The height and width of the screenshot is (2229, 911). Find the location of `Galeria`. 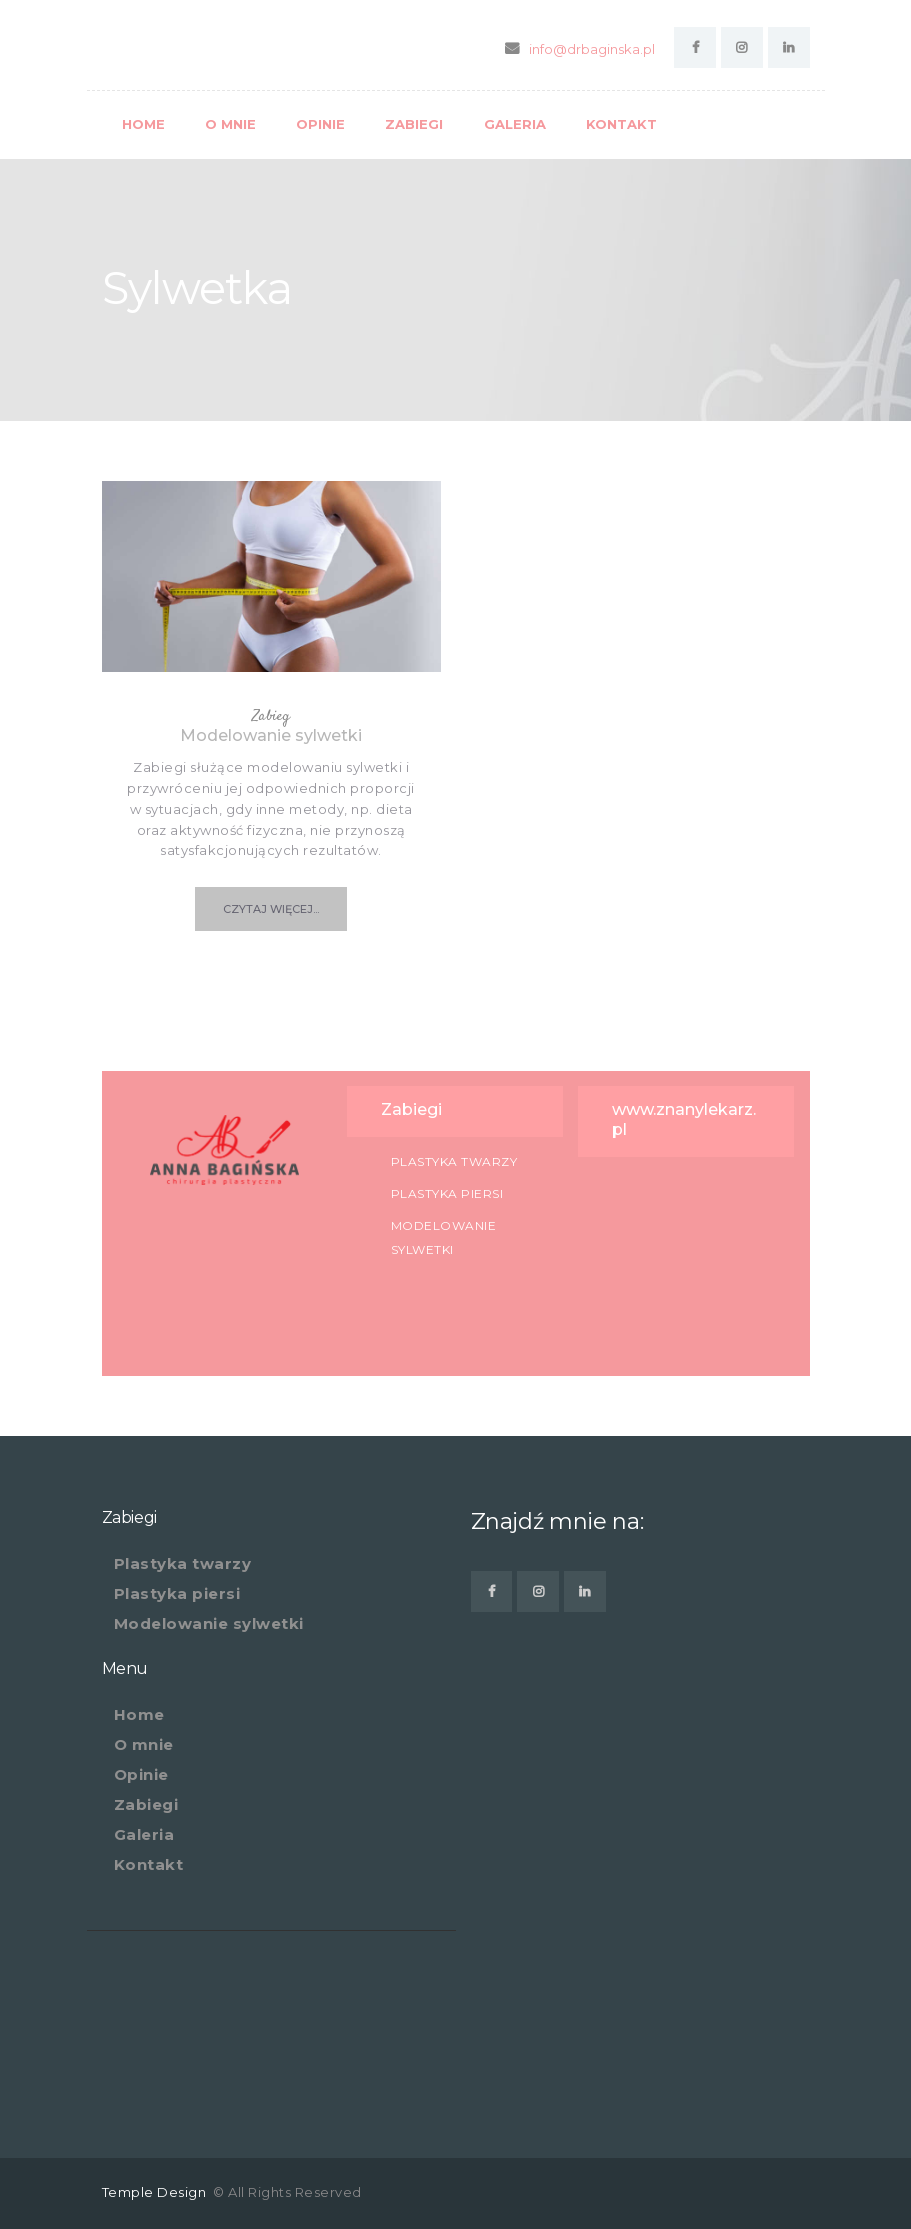

Galeria is located at coordinates (144, 1834).